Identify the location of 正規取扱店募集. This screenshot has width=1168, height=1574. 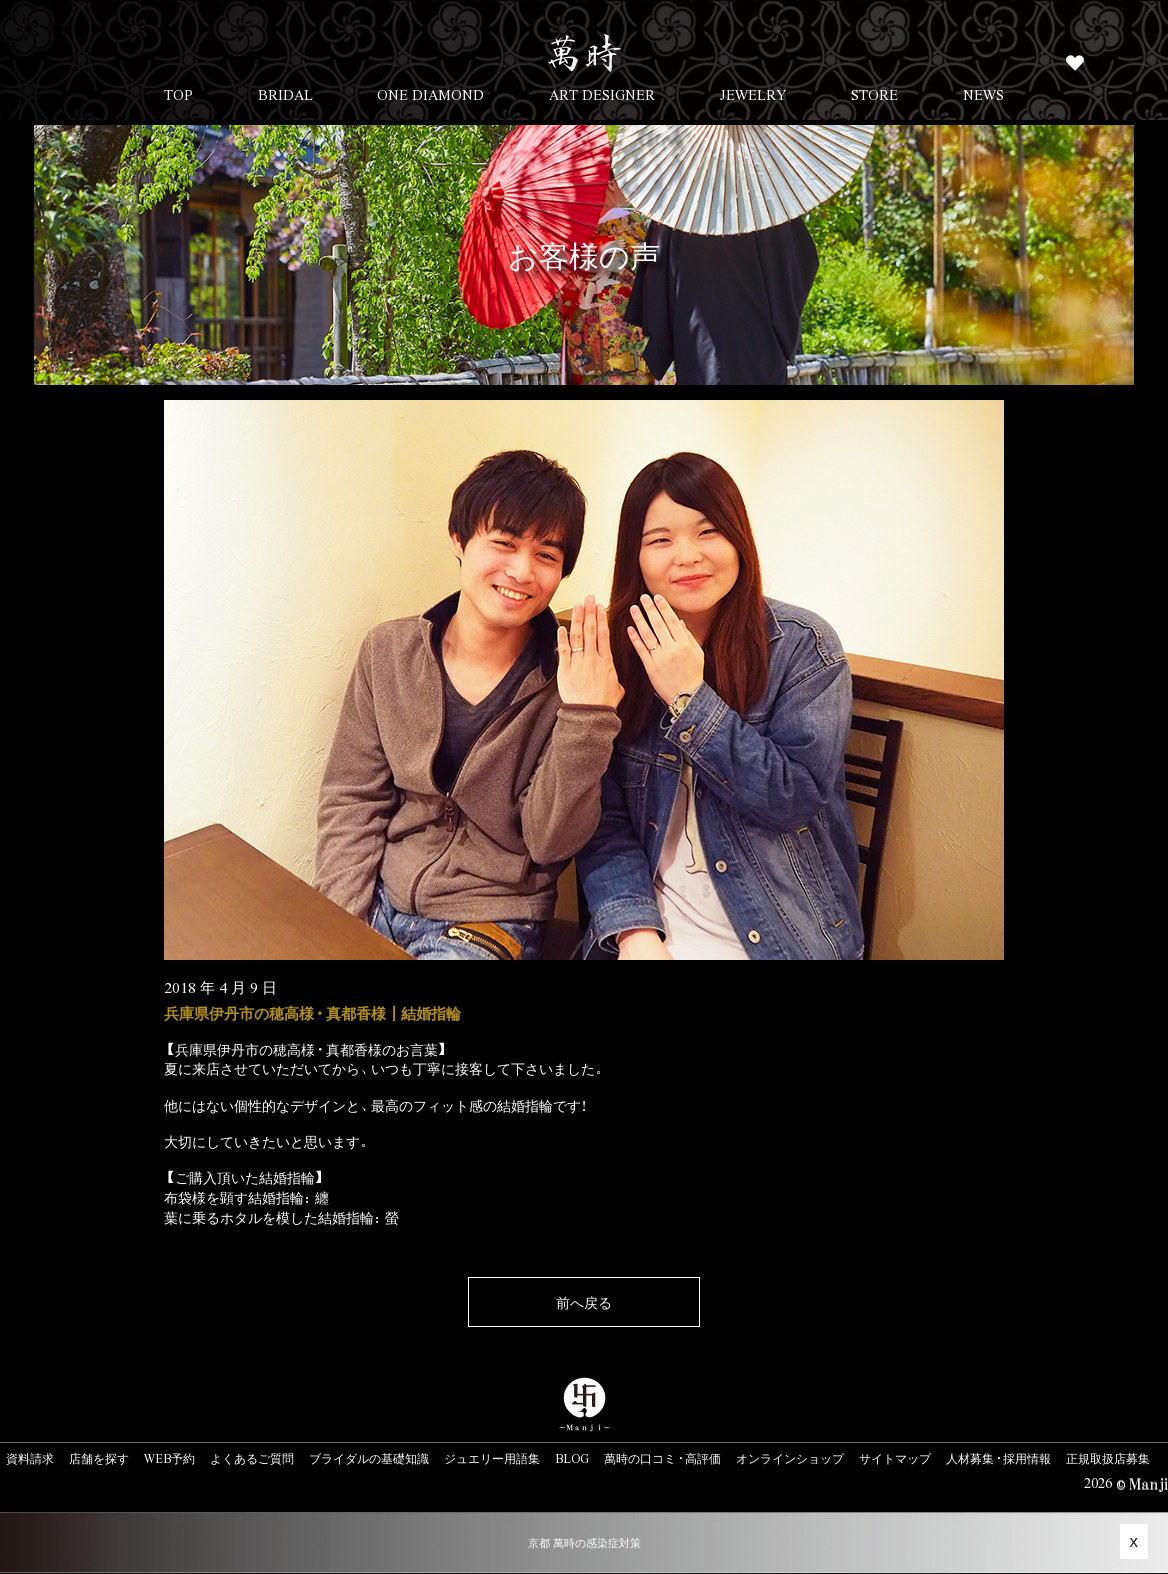
(1108, 1458).